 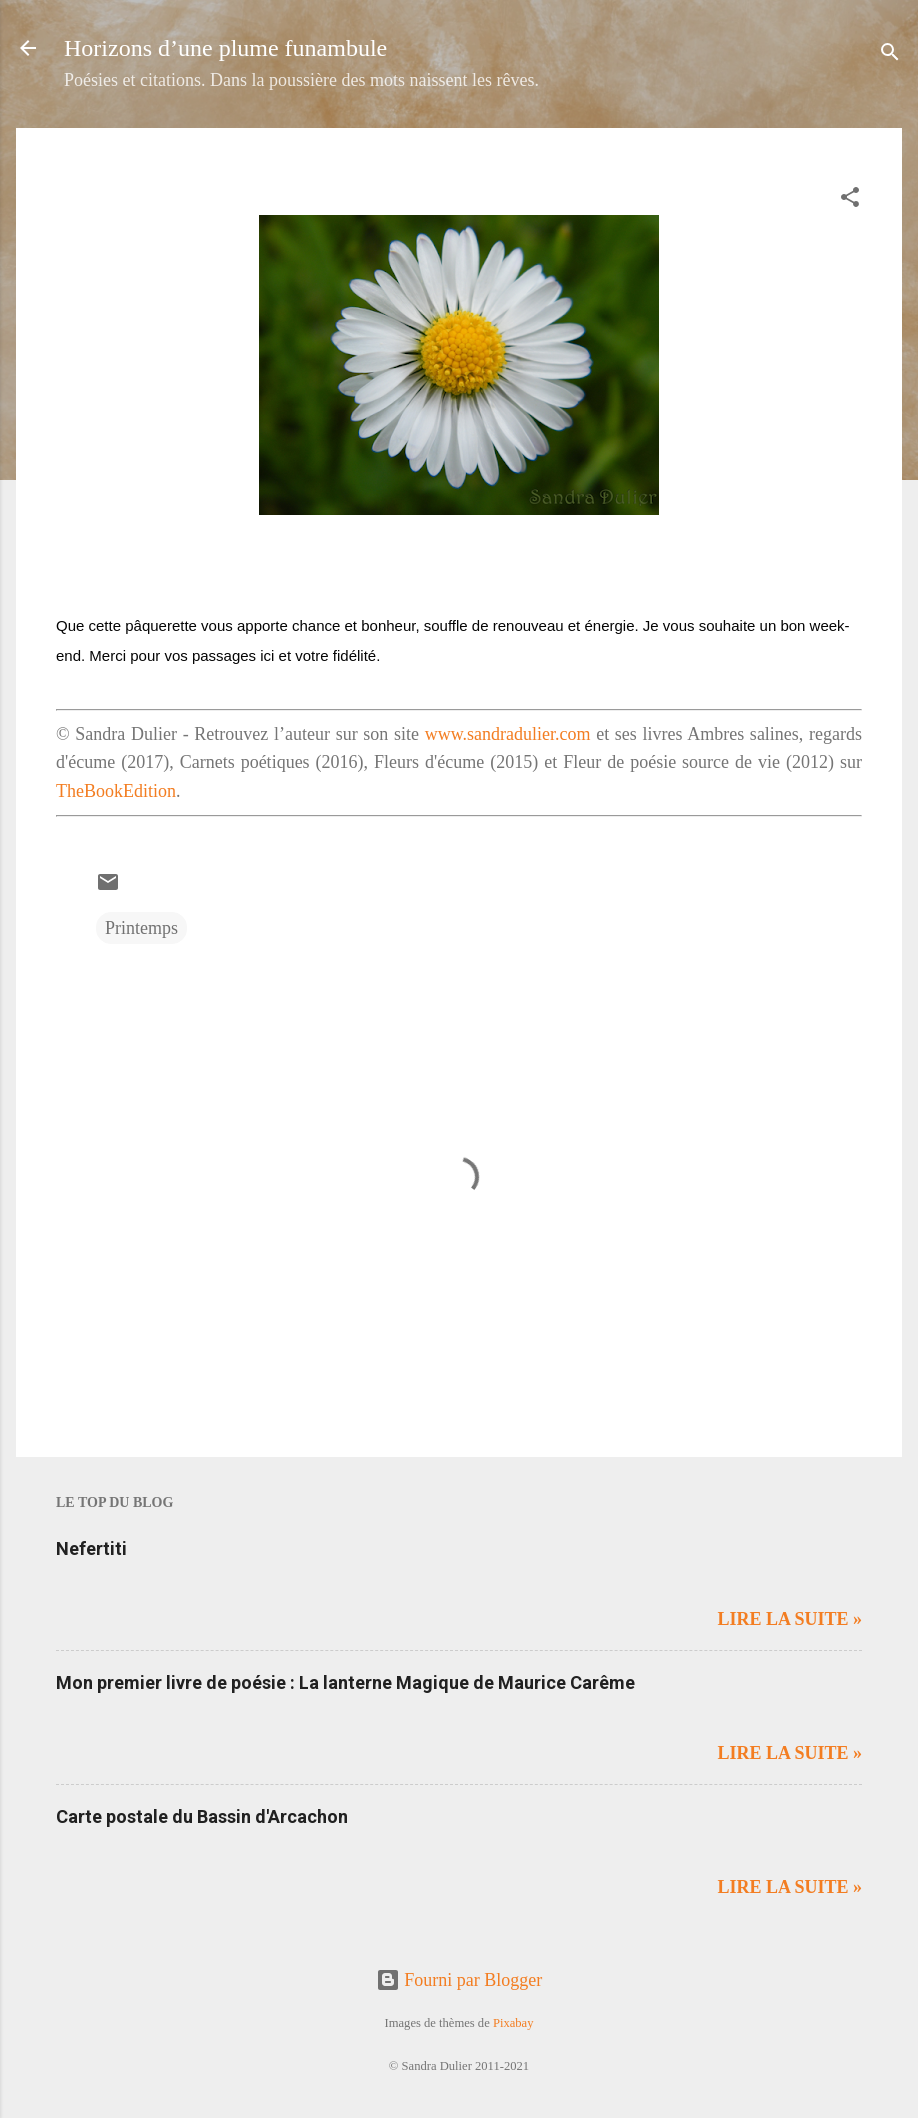 What do you see at coordinates (890, 54) in the screenshot?
I see `[Rechercher]` at bounding box center [890, 54].